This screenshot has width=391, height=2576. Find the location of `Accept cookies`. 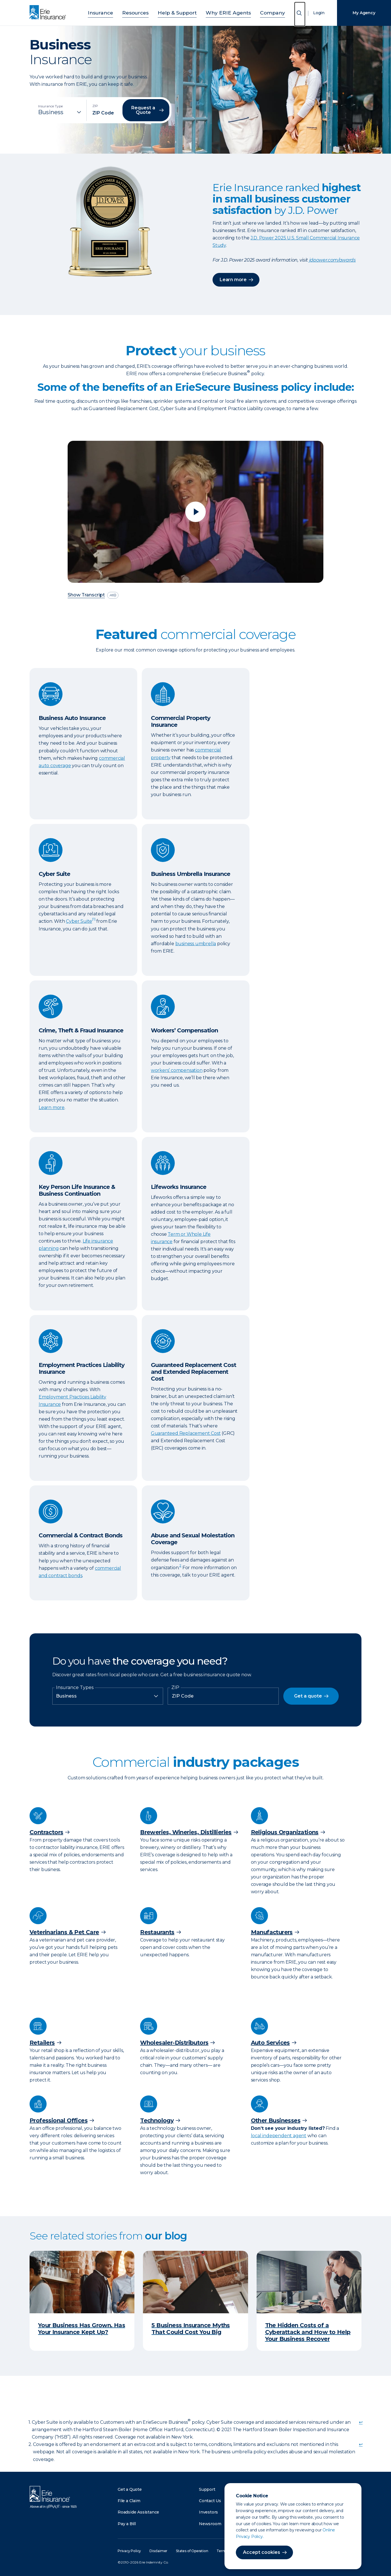

Accept cookies is located at coordinates (261, 2552).